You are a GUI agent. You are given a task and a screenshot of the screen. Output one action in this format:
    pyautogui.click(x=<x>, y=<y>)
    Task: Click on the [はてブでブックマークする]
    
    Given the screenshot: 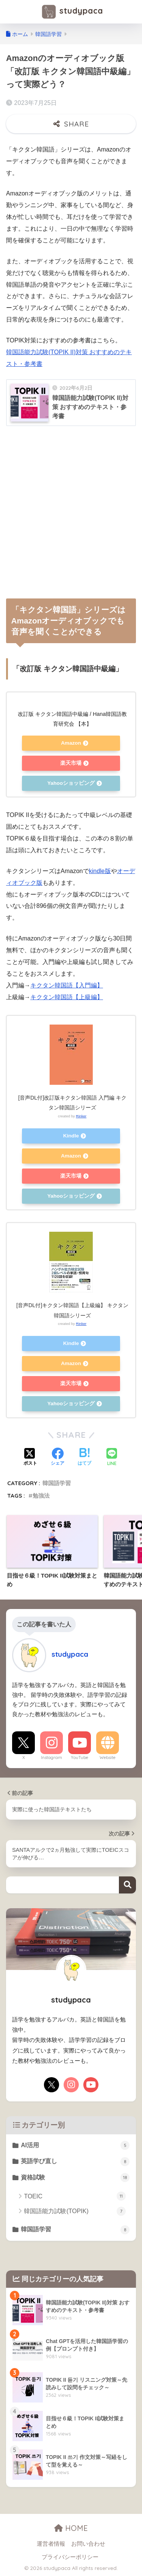 What is the action you would take?
    pyautogui.click(x=84, y=1457)
    